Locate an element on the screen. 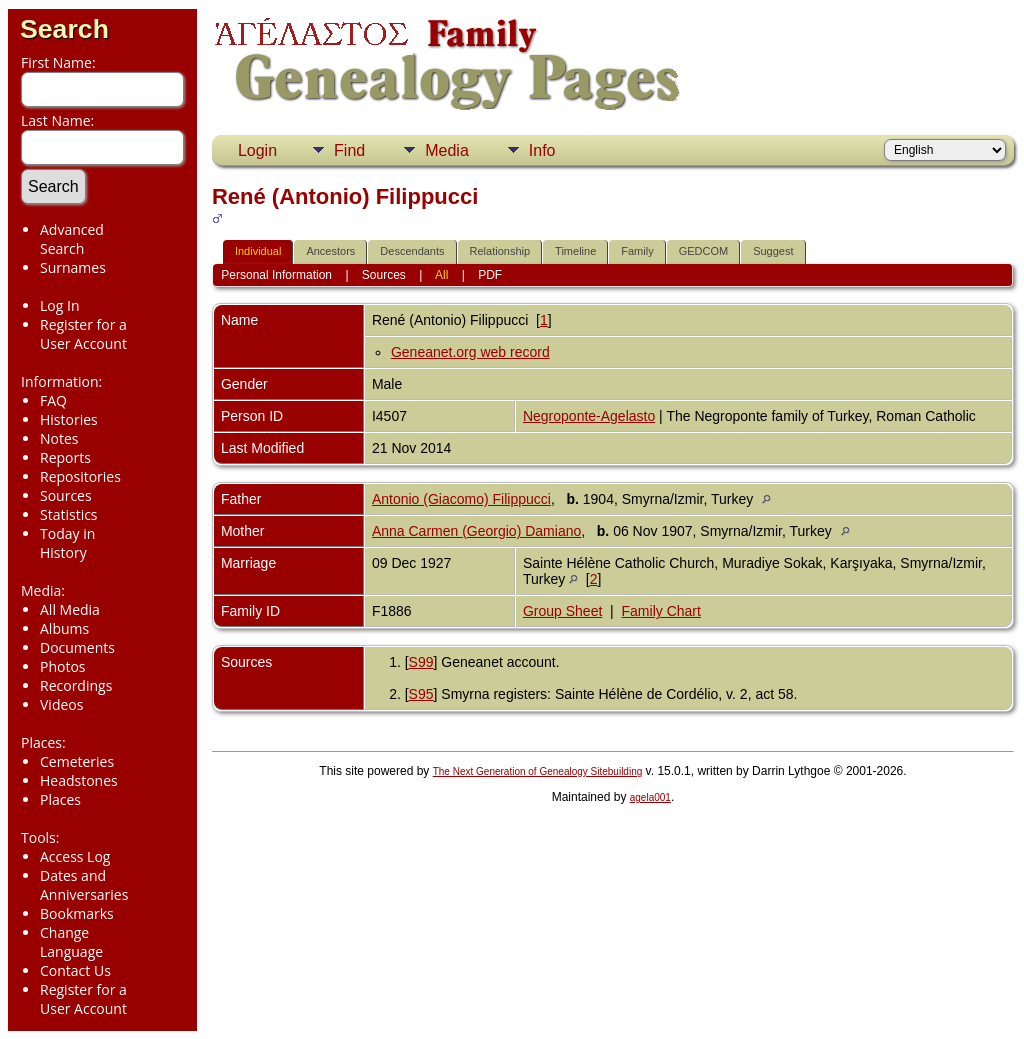 The width and height of the screenshot is (1024, 1039). Histories is located at coordinates (69, 419).